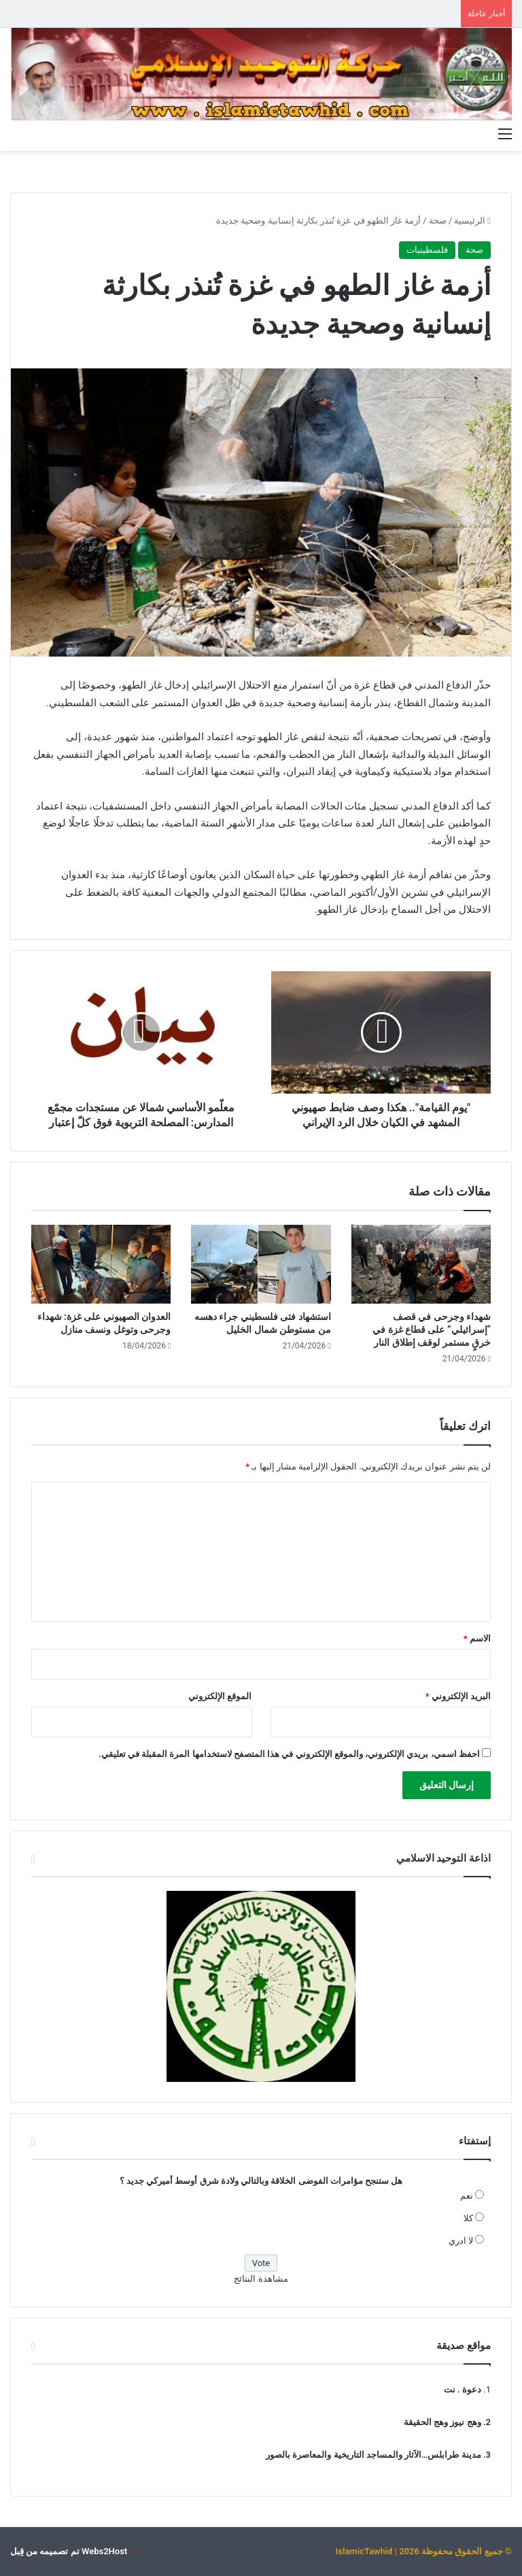 This screenshot has width=522, height=2576. Describe the element at coordinates (472, 220) in the screenshot. I see `الرئيسية` at that location.